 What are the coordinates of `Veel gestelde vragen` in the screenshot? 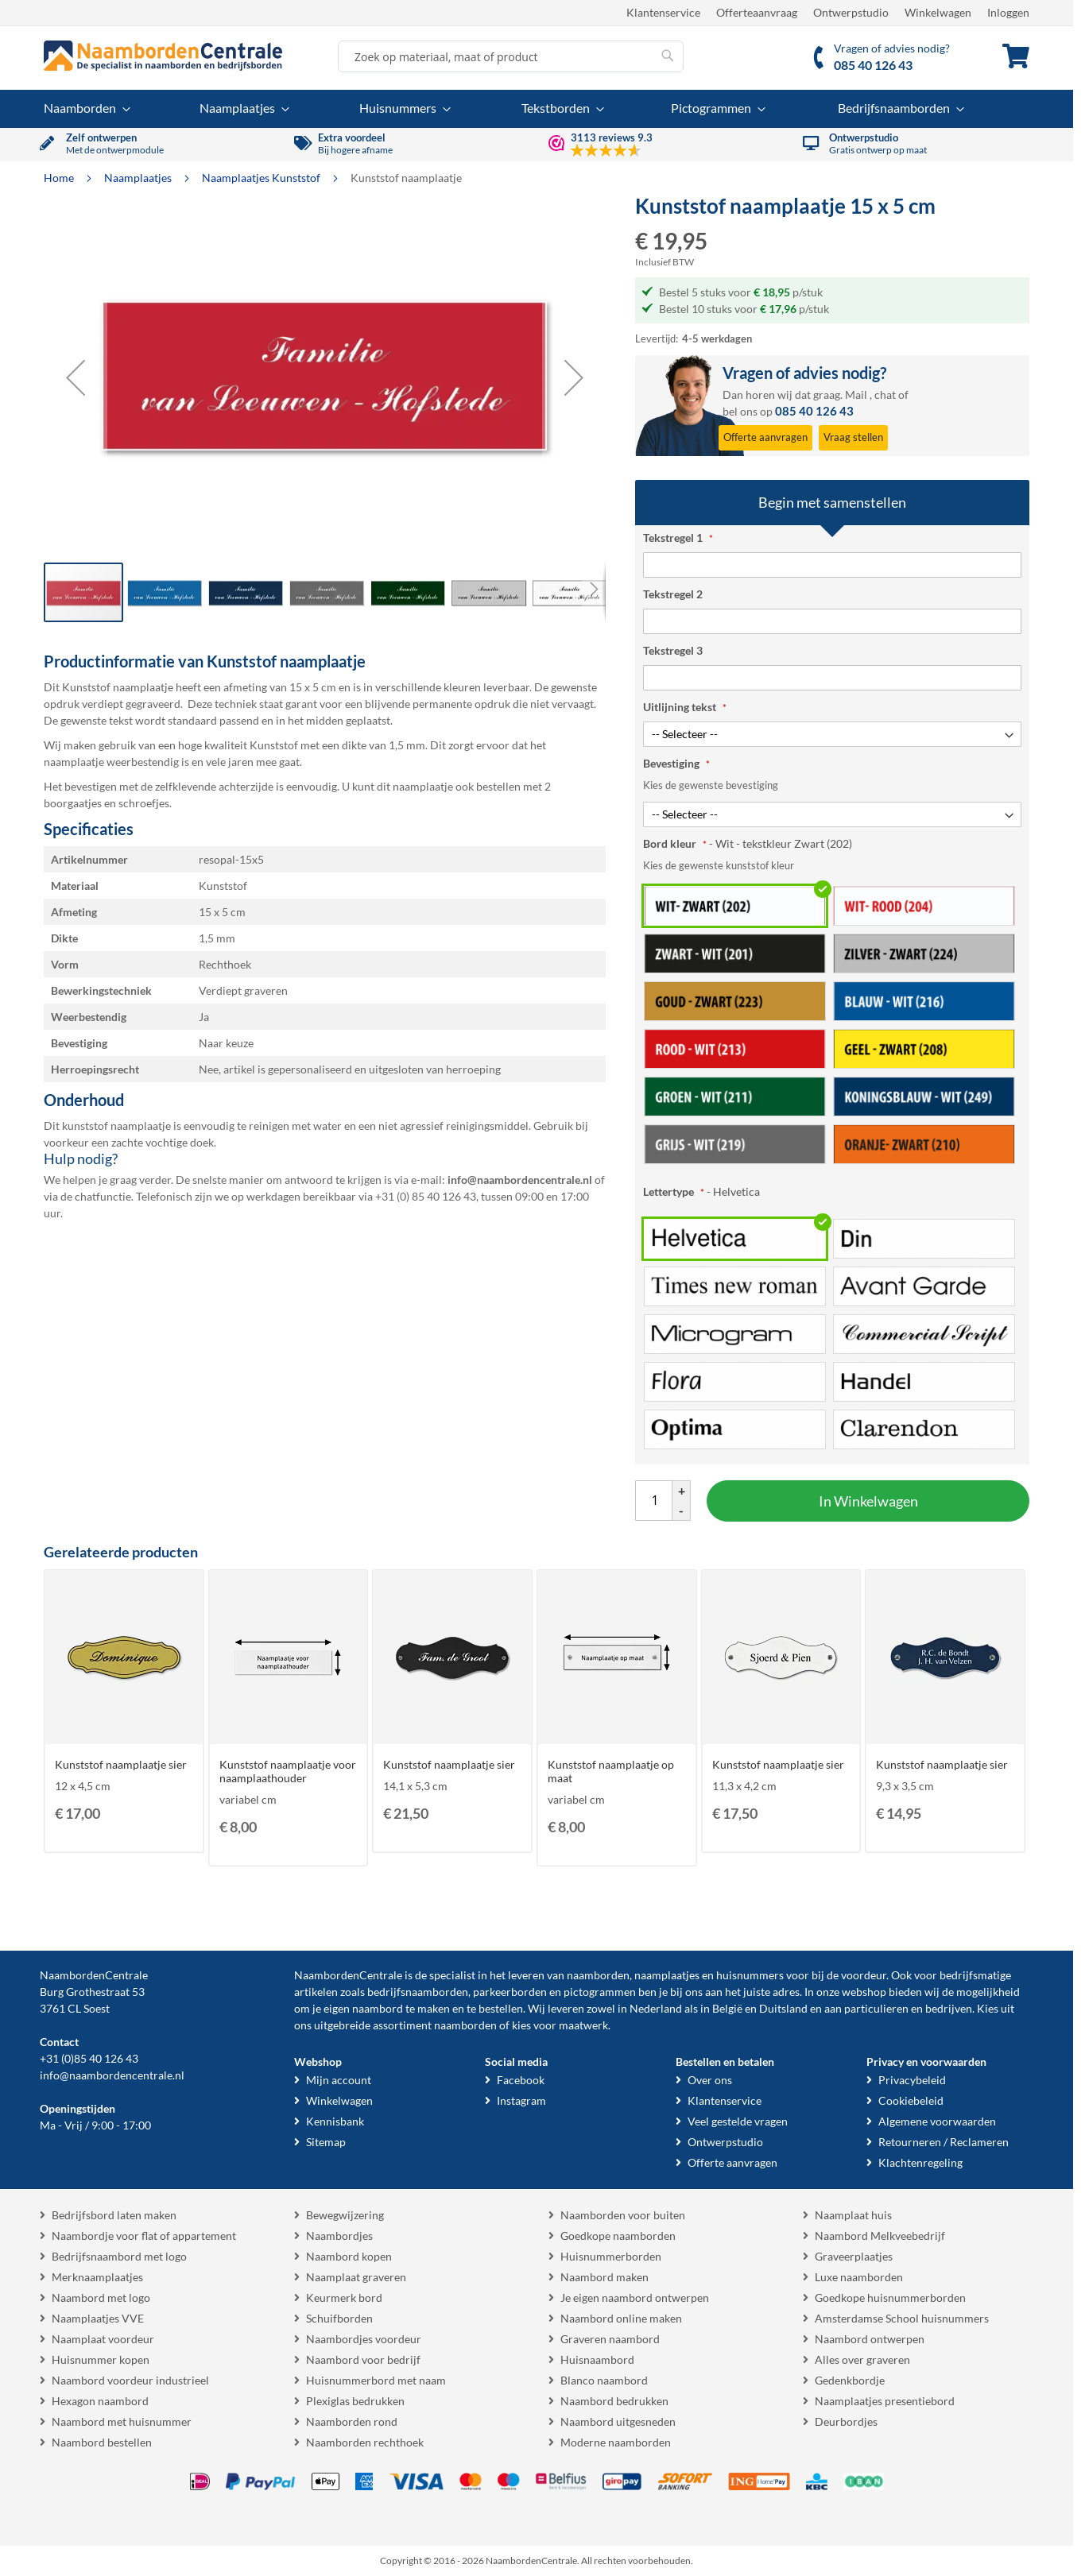 It's located at (738, 2121).